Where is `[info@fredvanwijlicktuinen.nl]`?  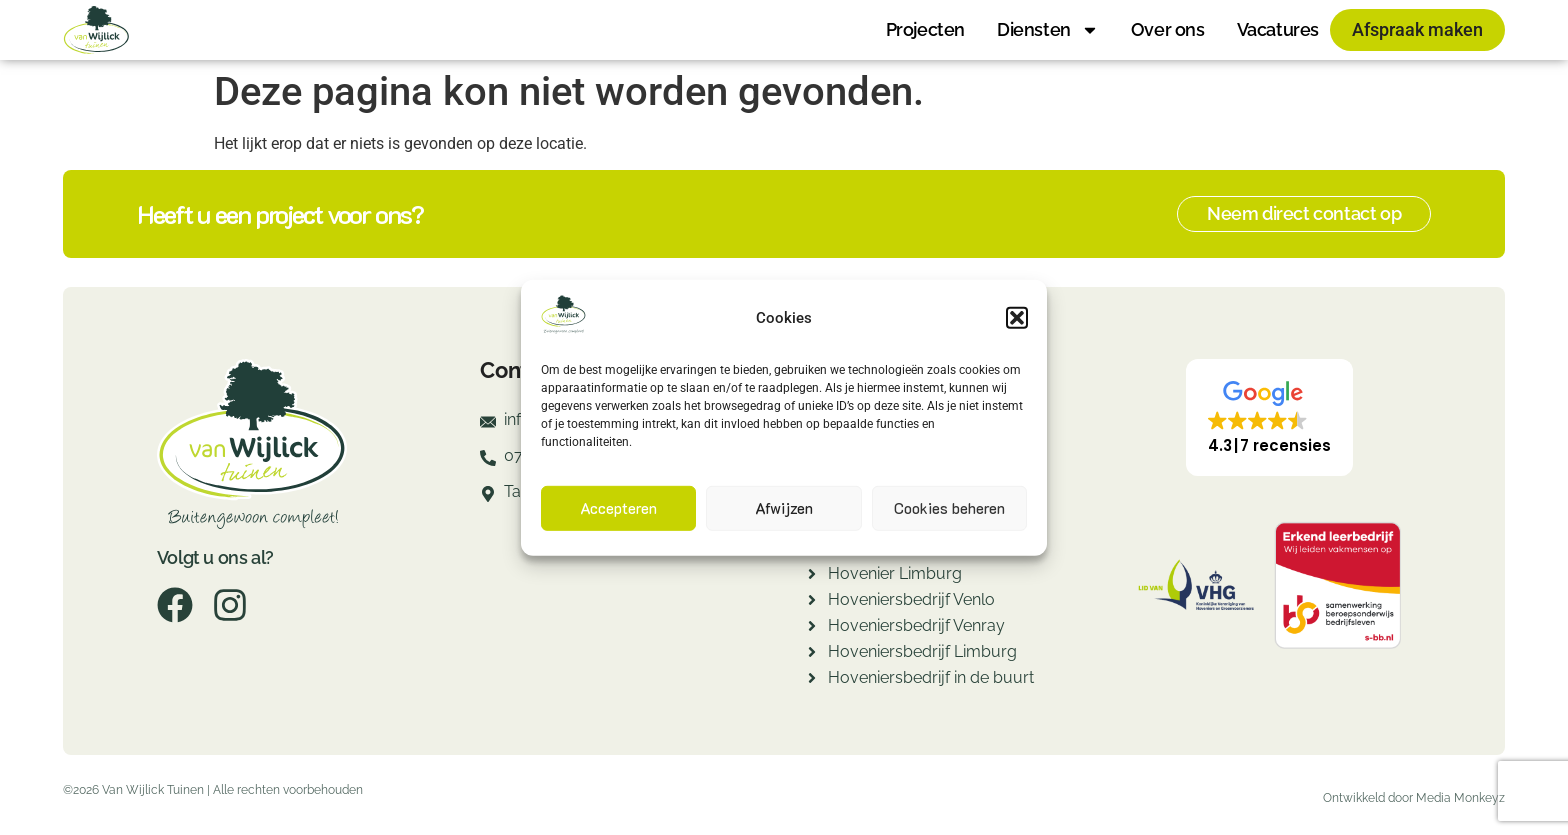
[info@fredvanwijlicktuinen.nl] is located at coordinates (488, 428).